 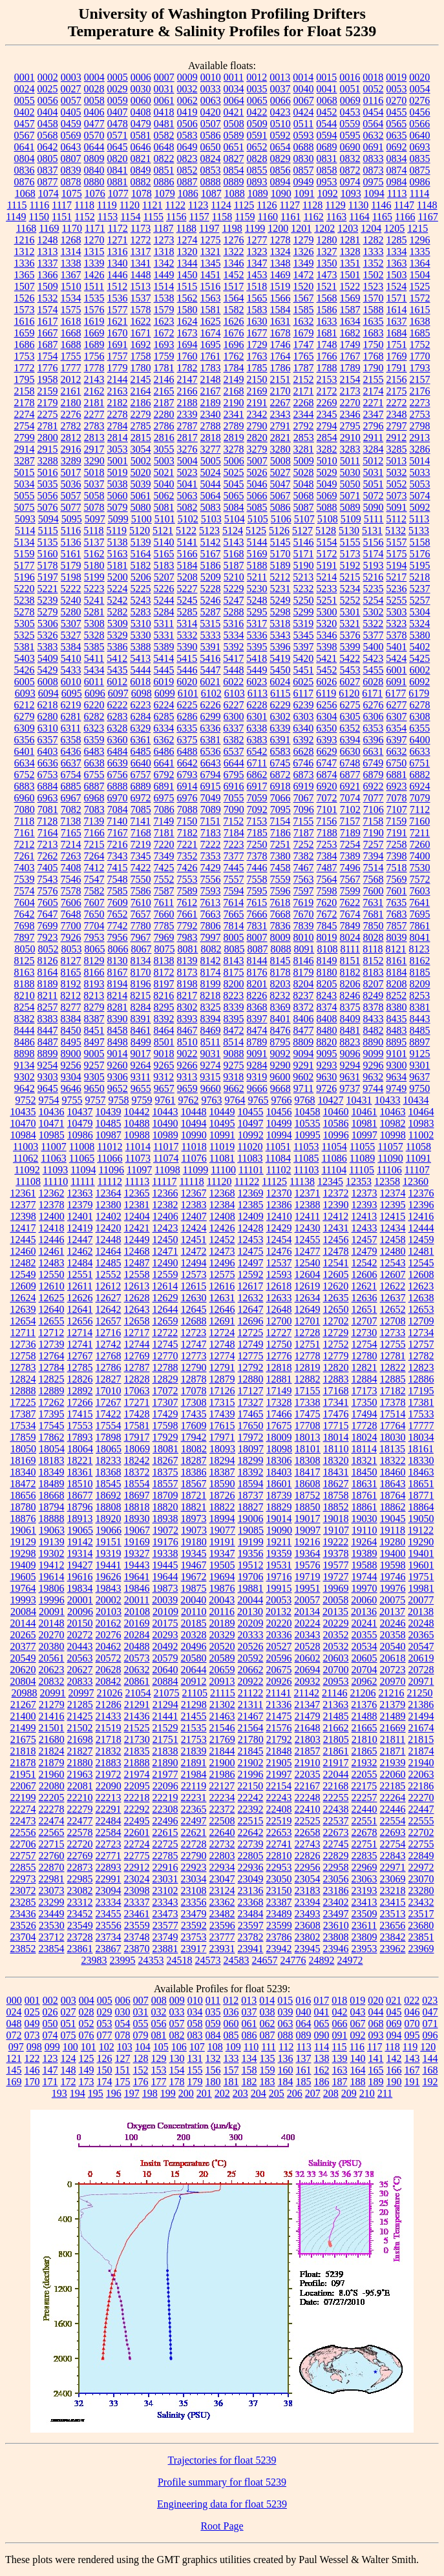 I want to click on 0851, so click(x=164, y=170).